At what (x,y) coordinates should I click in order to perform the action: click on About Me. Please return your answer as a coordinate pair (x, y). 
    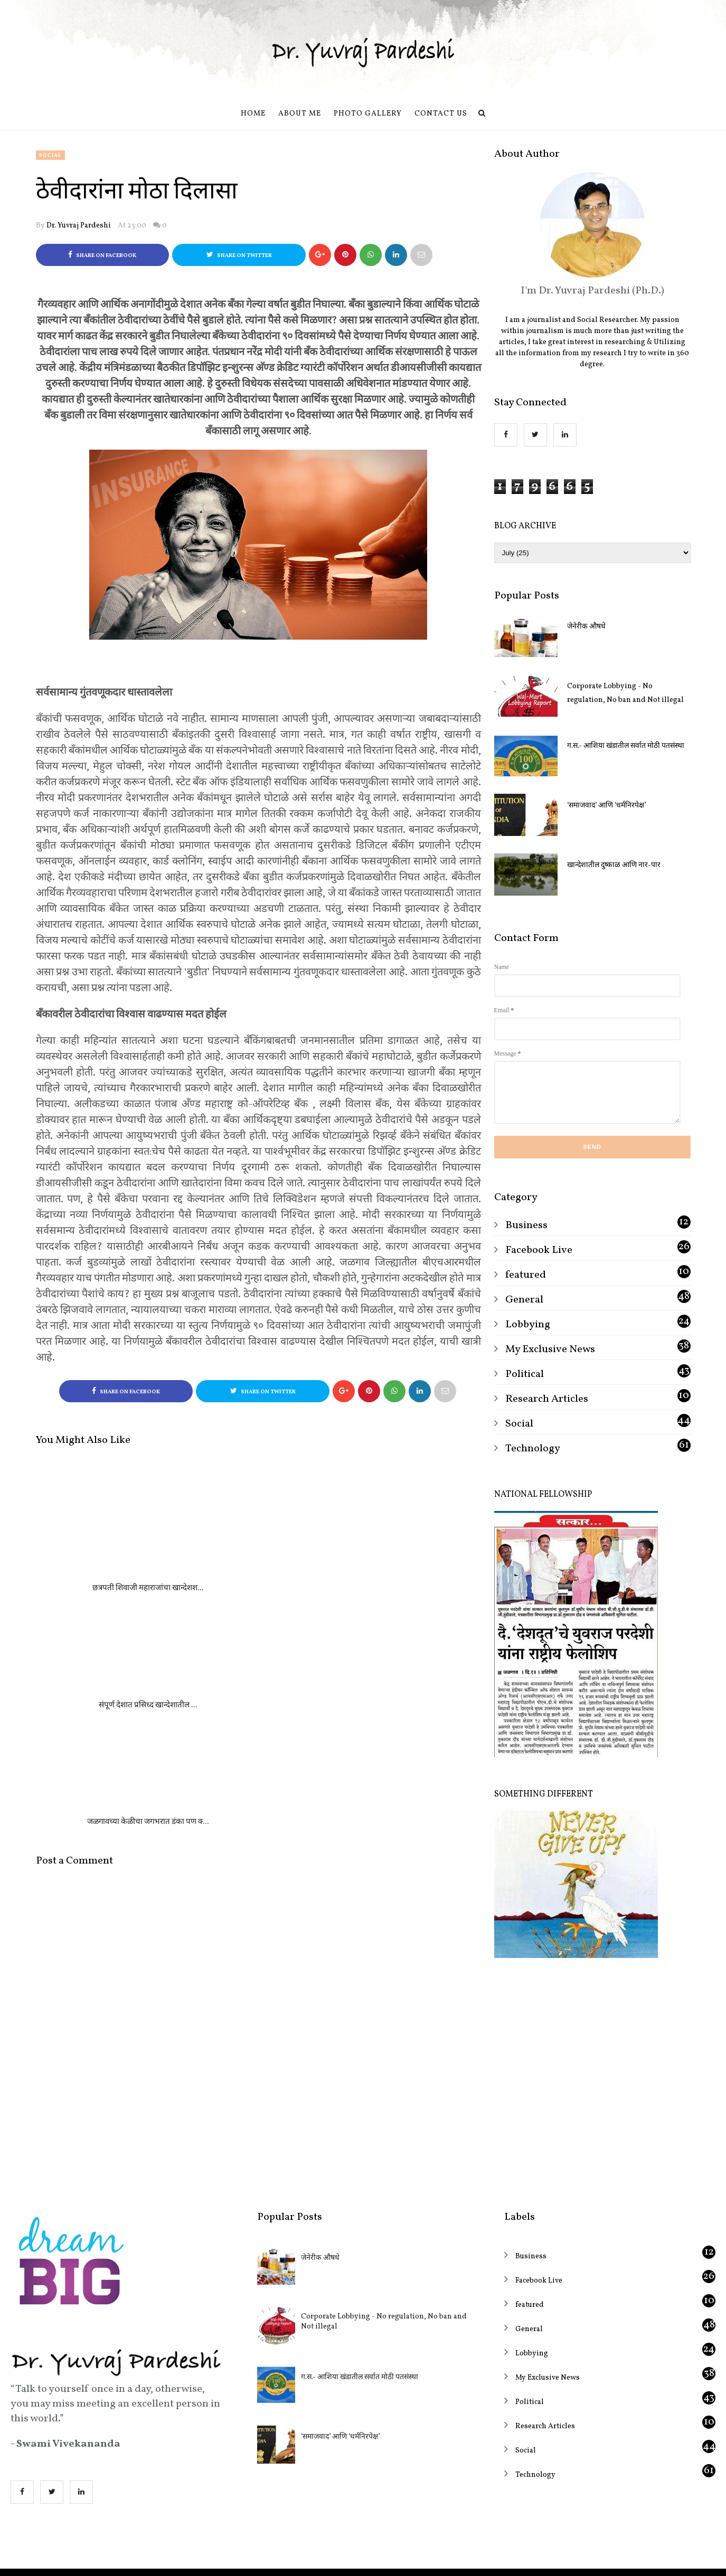
    Looking at the image, I should click on (299, 114).